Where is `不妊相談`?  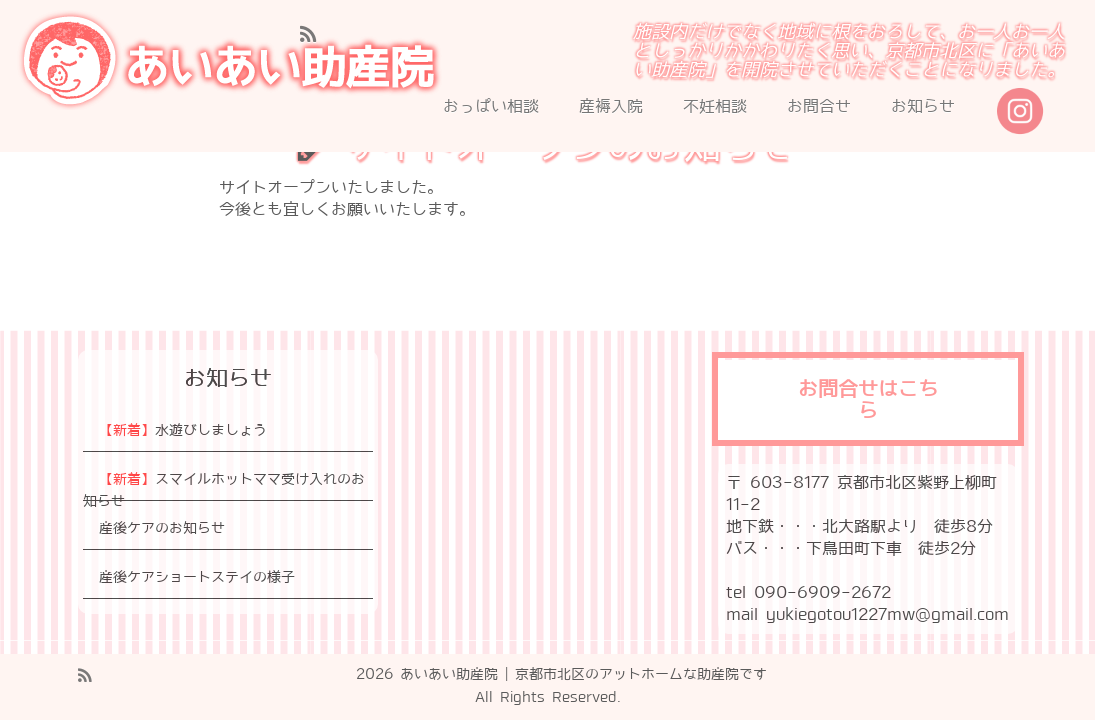
不妊相談 is located at coordinates (715, 106).